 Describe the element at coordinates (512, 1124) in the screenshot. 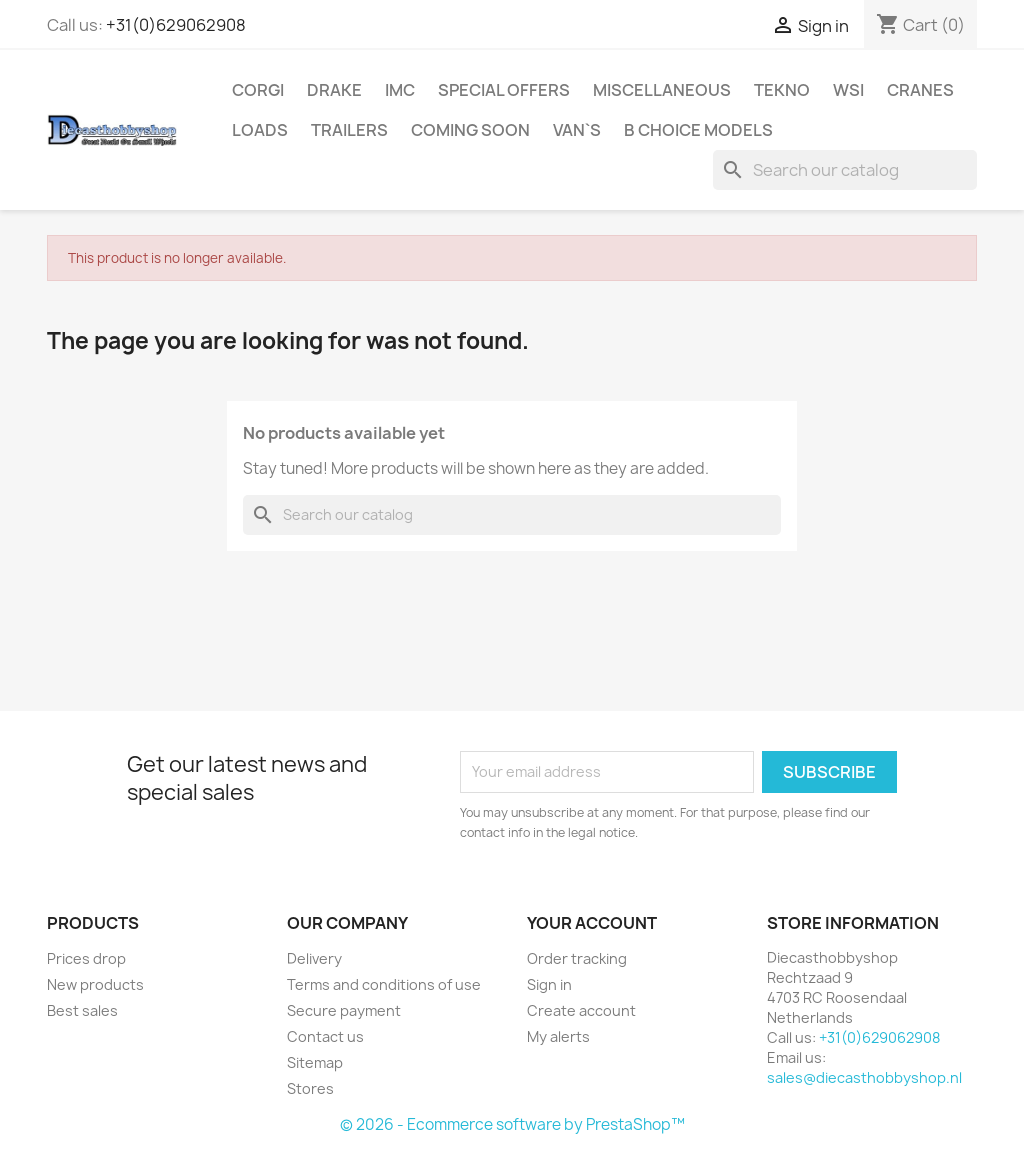

I see `© 2026 - Ecommerce software by PrestaShop™` at that location.